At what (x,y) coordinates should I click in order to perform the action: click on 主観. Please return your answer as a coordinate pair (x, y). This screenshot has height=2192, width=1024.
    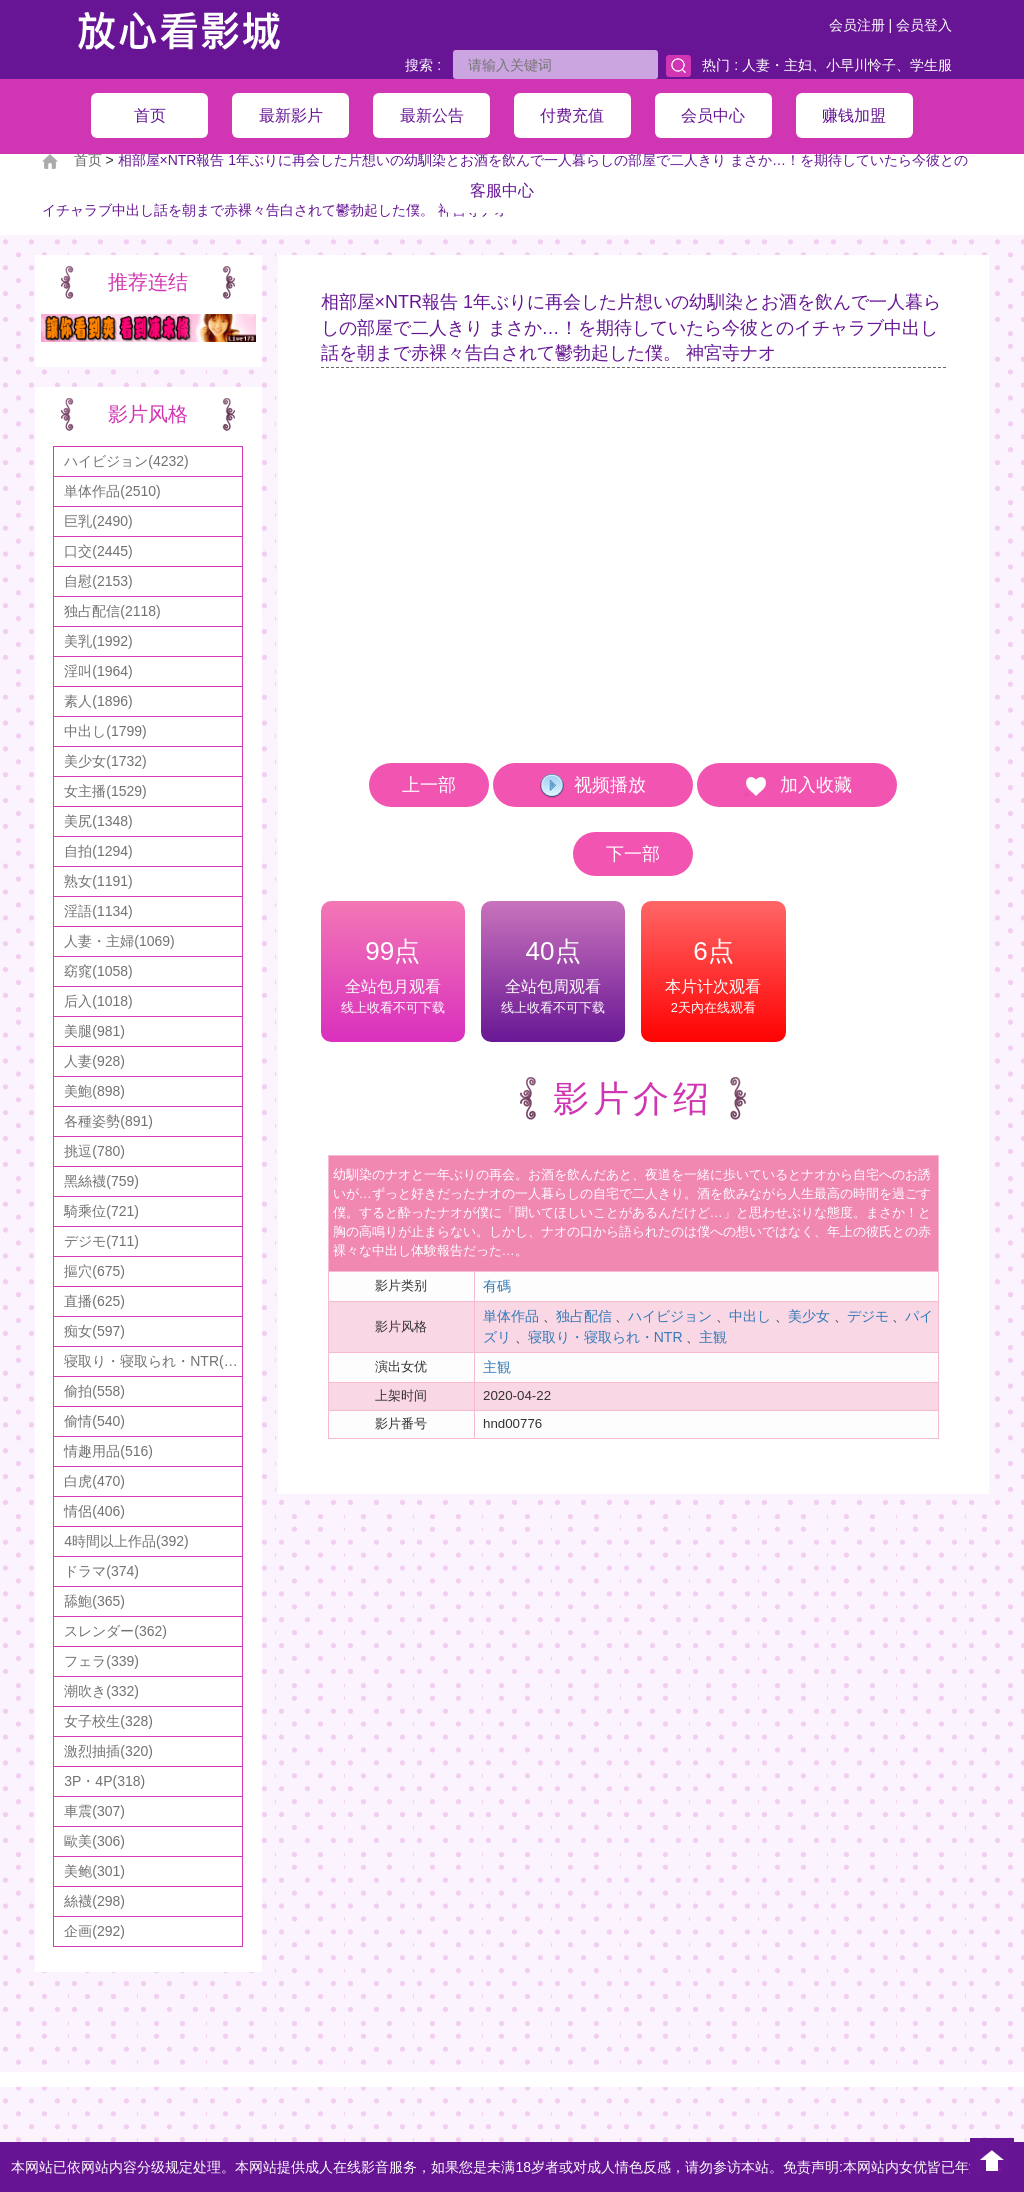
    Looking at the image, I should click on (713, 1337).